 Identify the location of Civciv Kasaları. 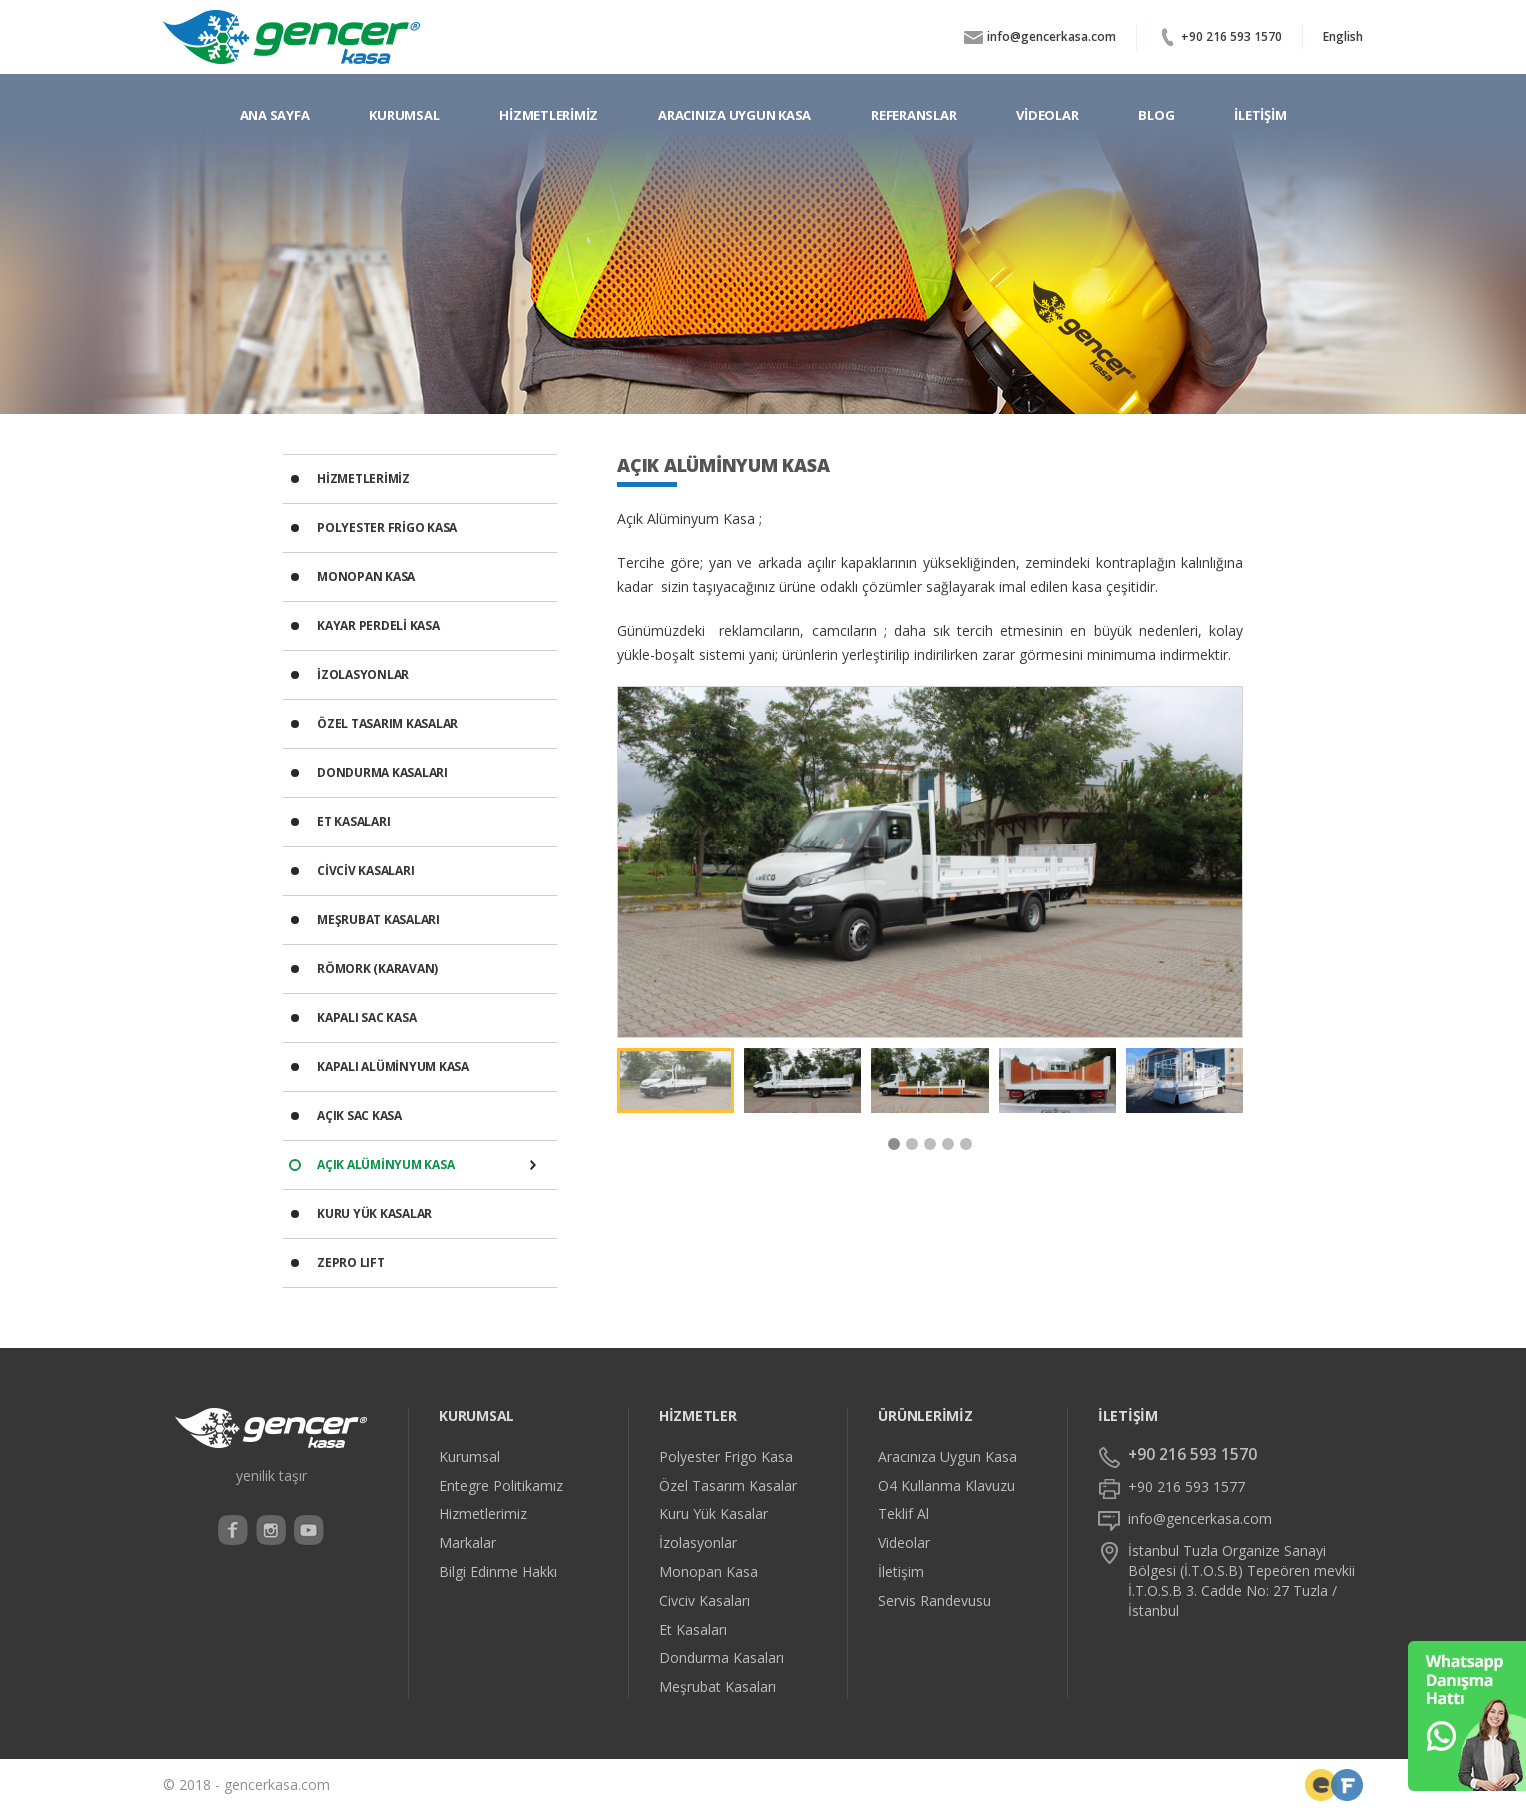
(704, 1601).